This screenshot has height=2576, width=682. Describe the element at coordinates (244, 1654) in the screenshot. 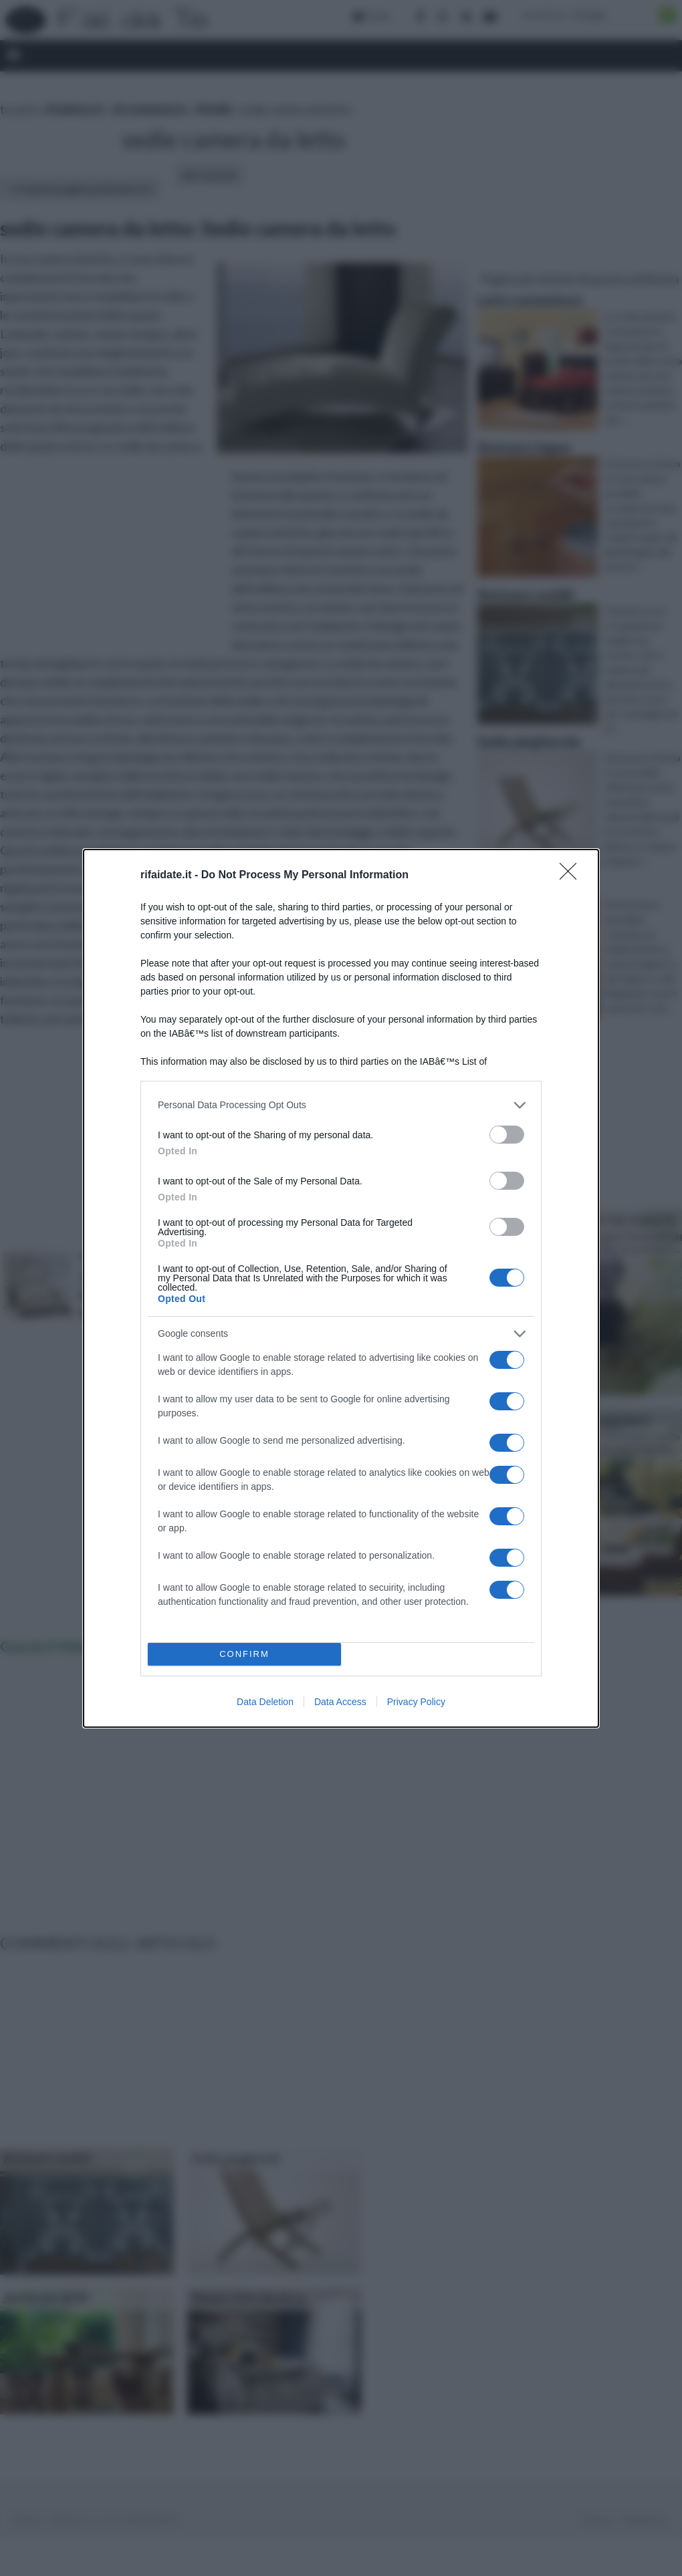

I see `CONFIRM` at that location.